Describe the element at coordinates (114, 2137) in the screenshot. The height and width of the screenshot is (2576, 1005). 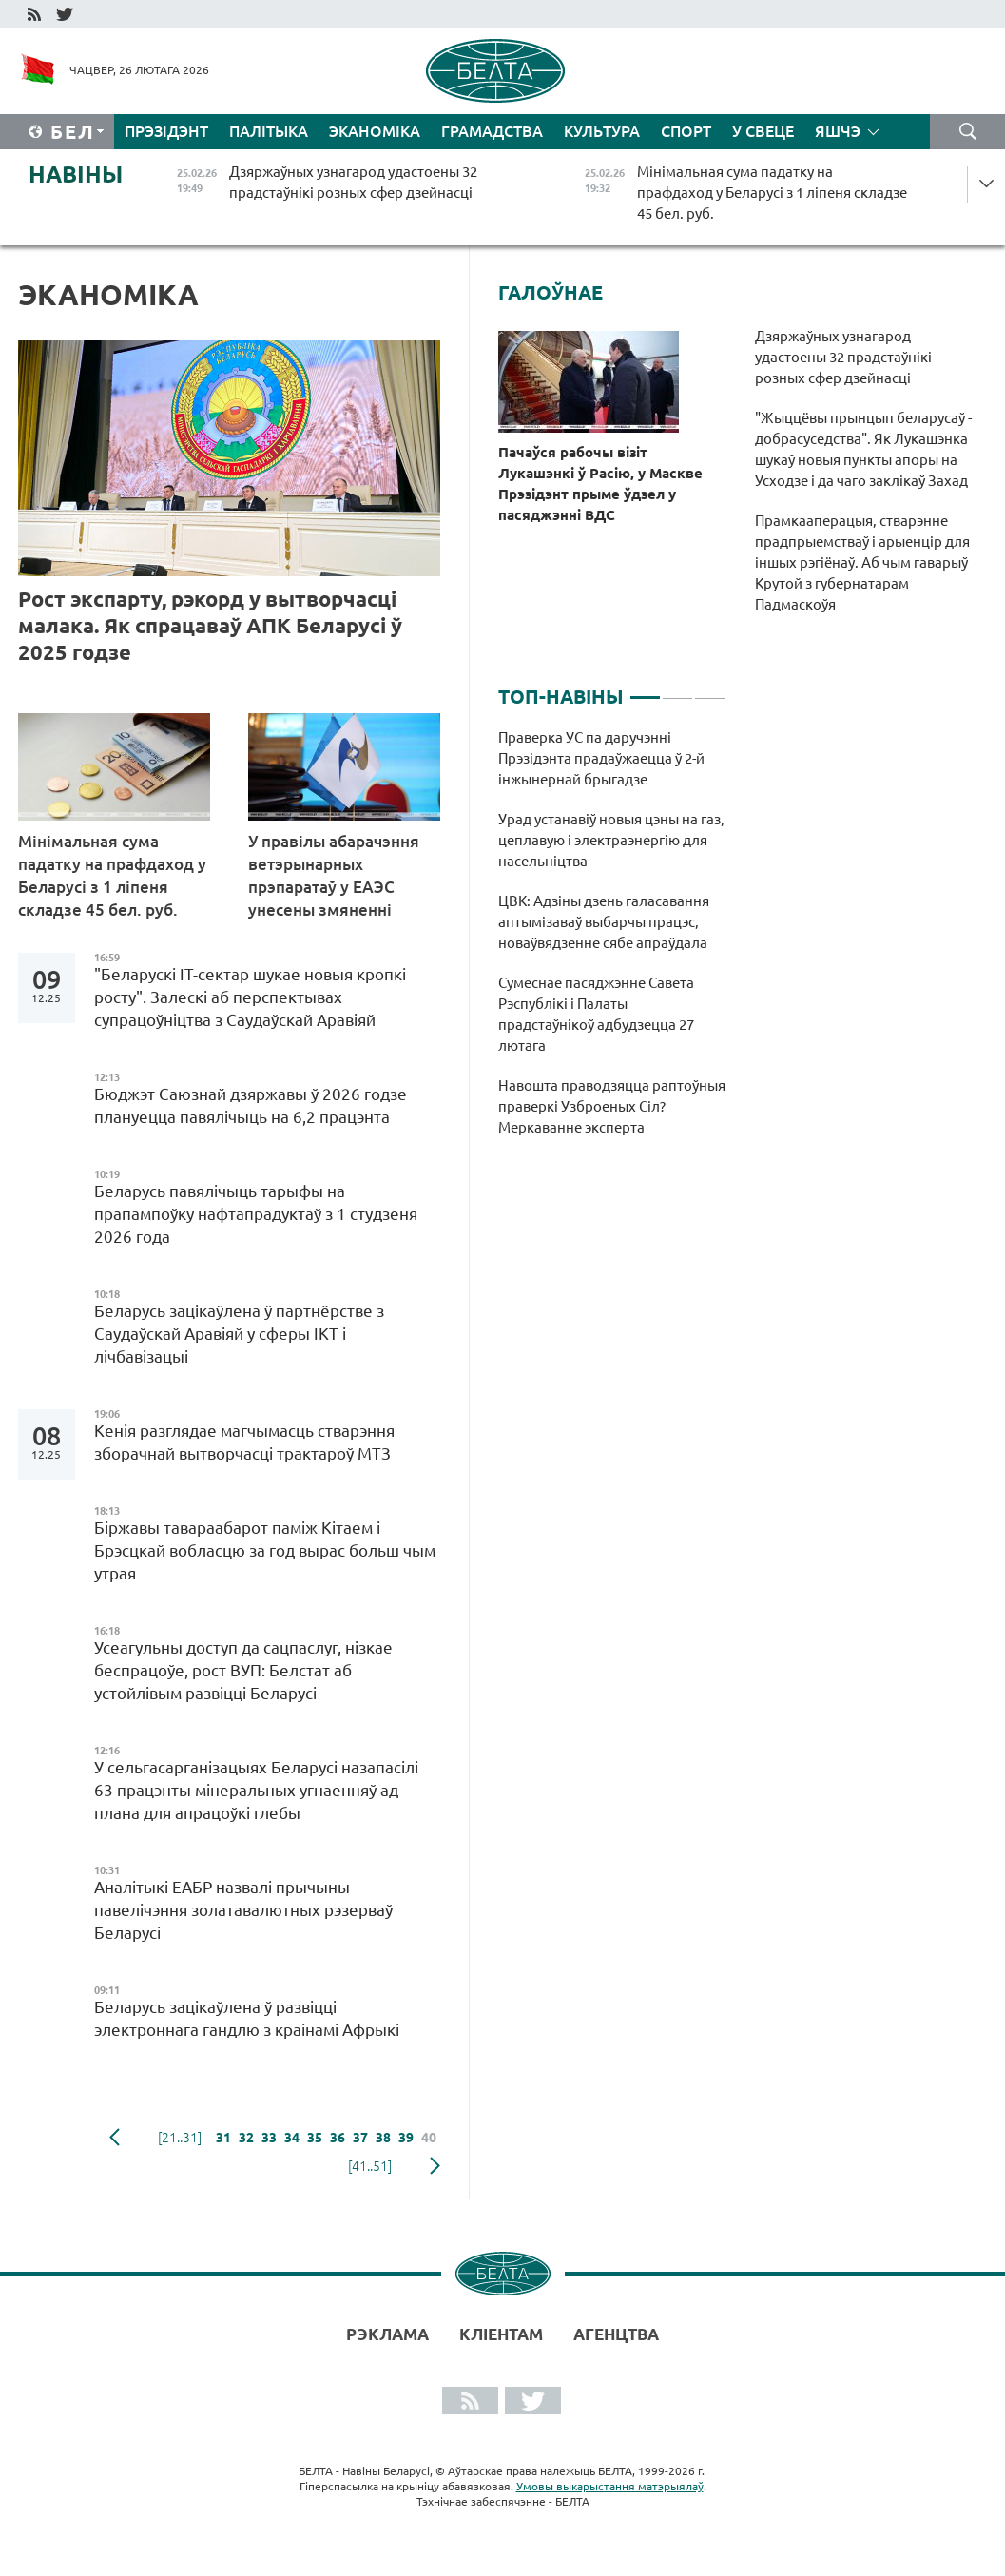
I see `папярэдняя` at that location.